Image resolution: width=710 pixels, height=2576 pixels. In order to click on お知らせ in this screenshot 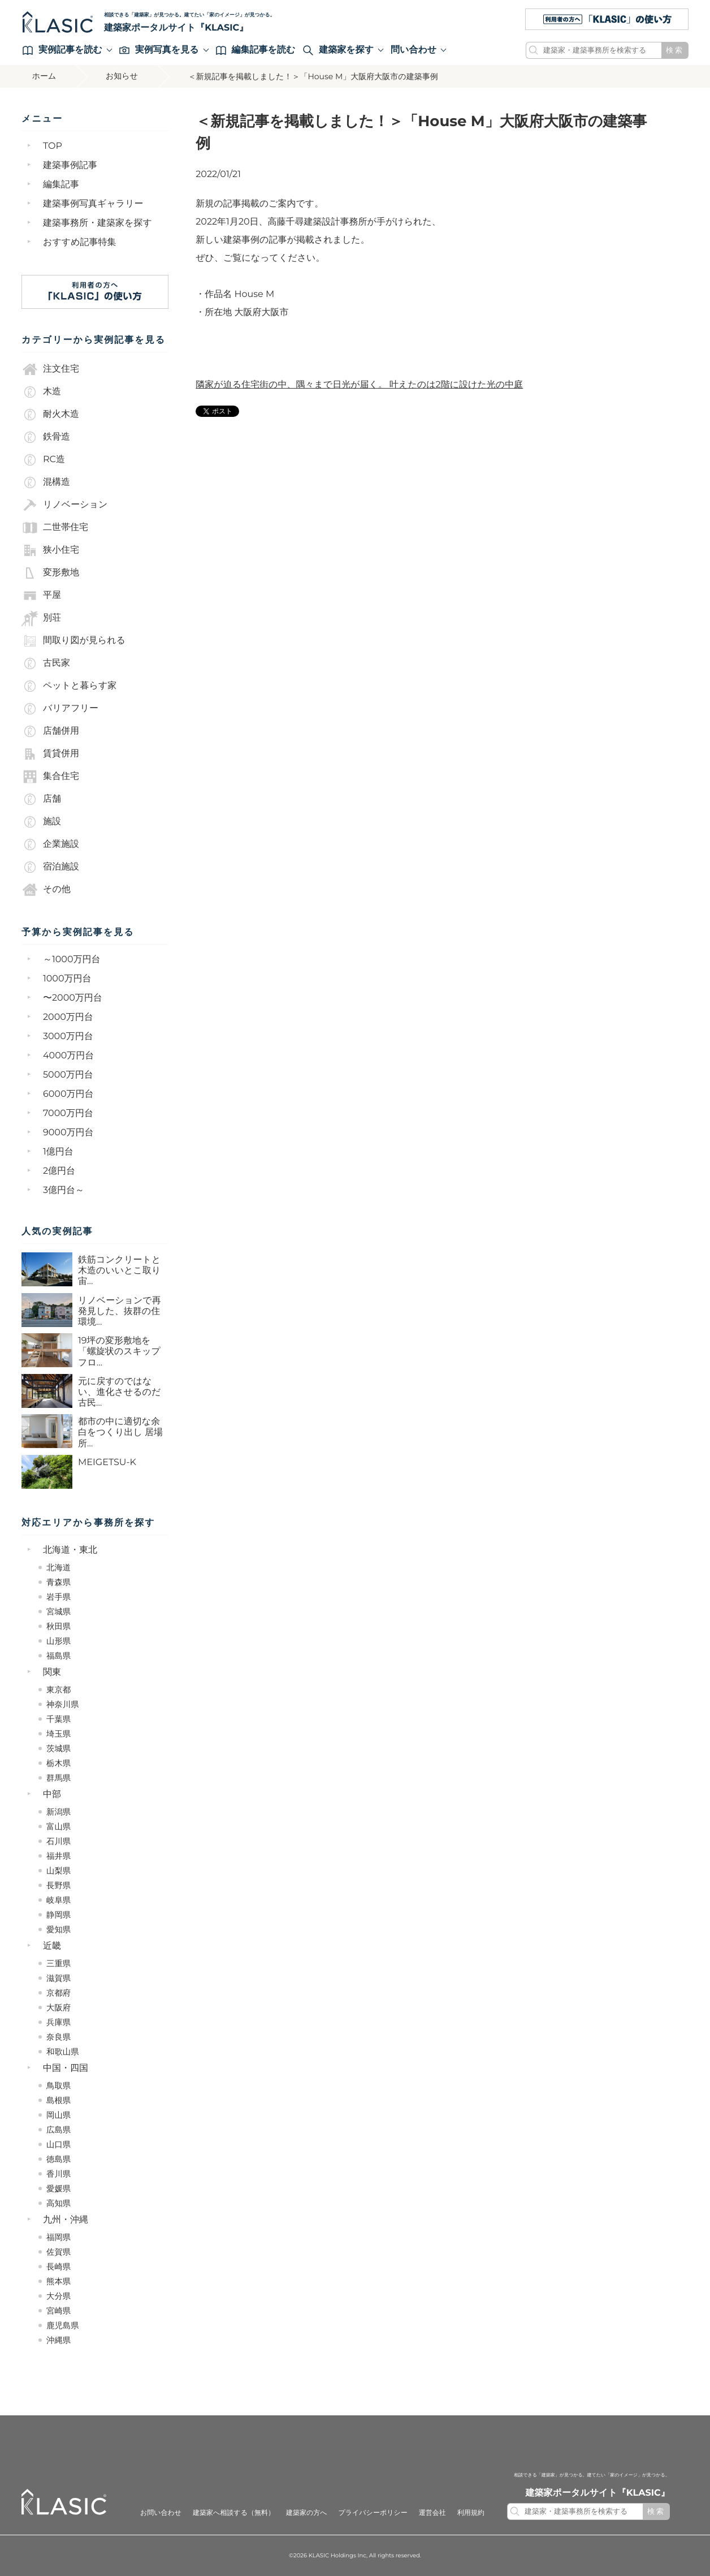, I will do `click(124, 76)`.